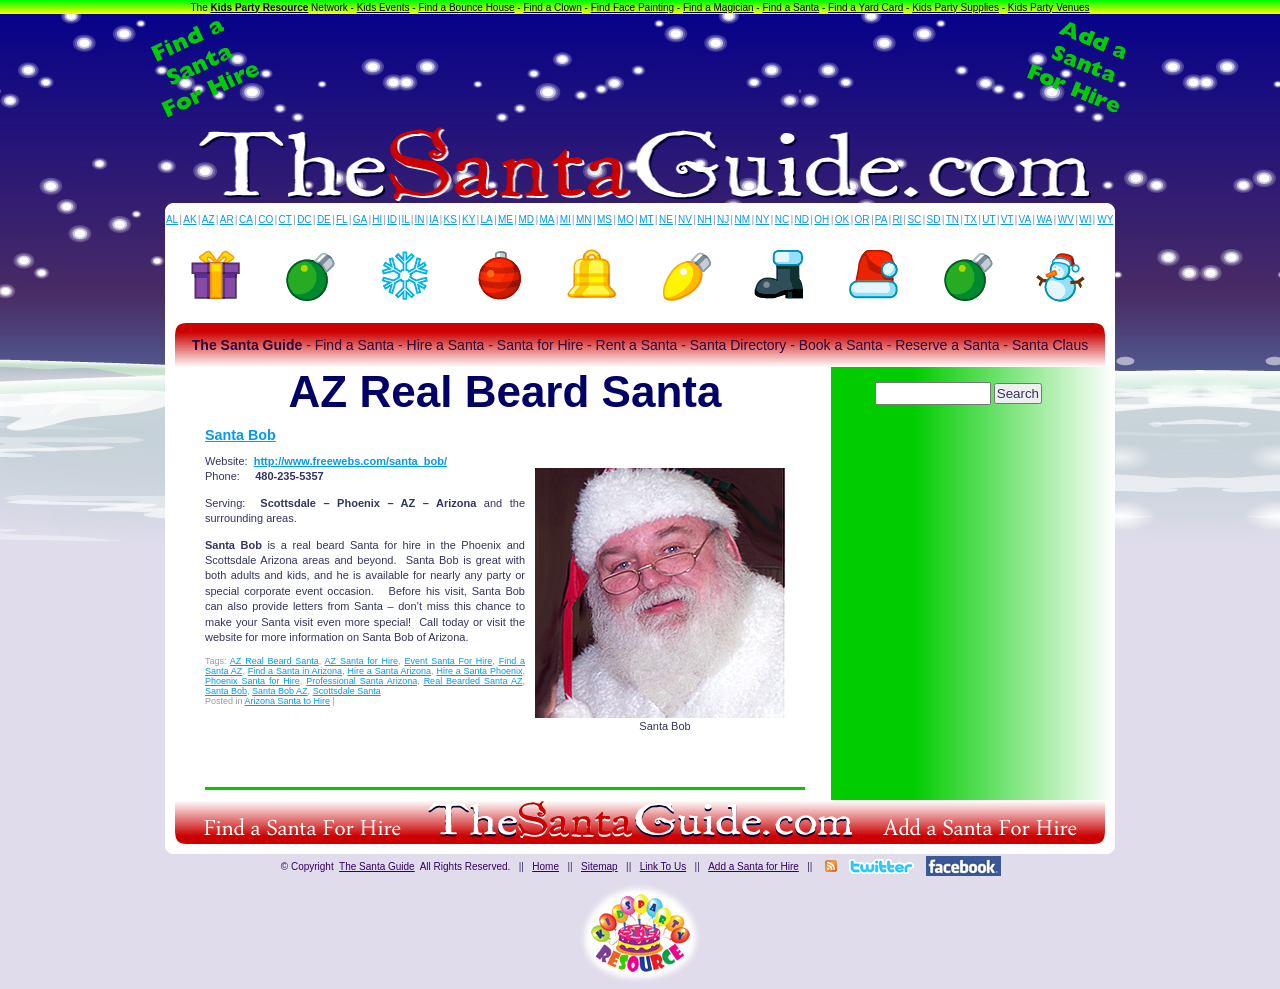  I want to click on KY, so click(468, 219).